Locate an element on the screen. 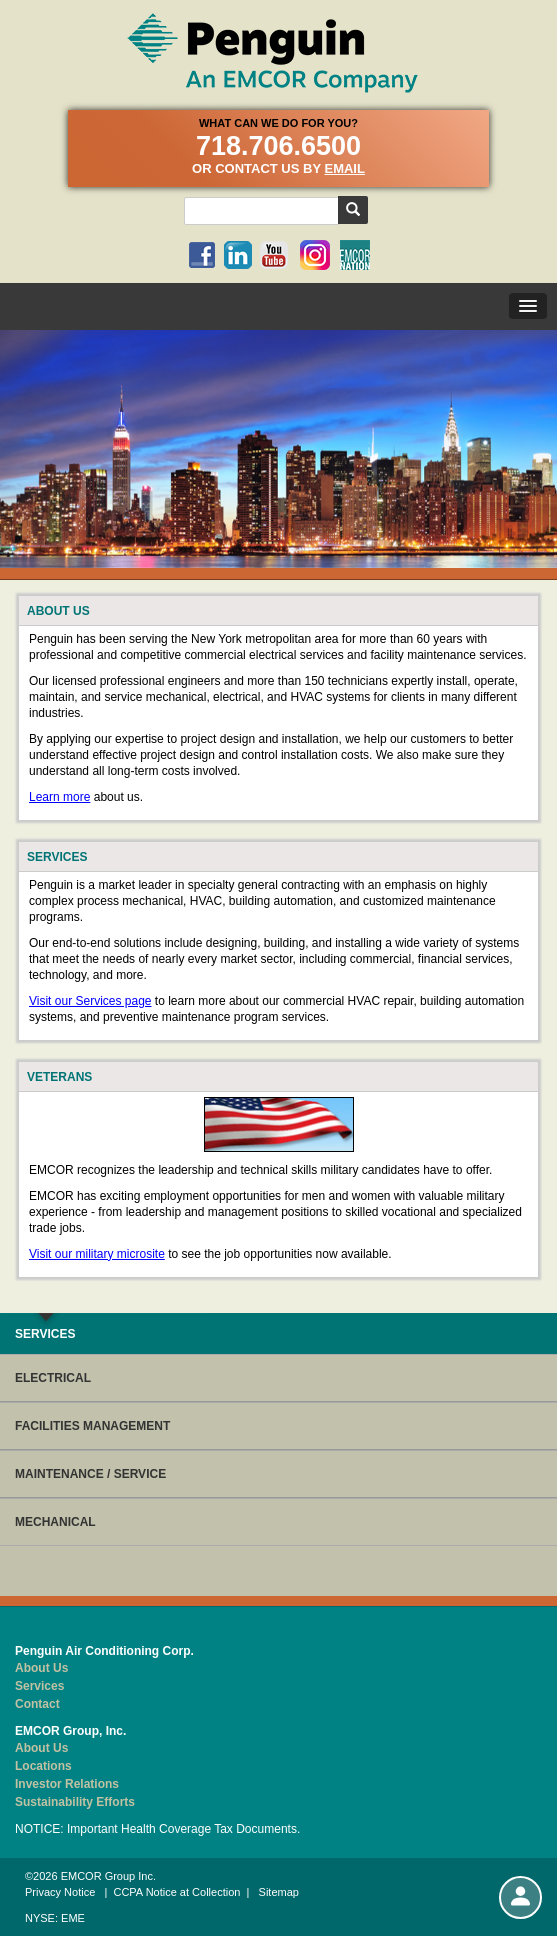  Learn more is located at coordinates (59, 797).